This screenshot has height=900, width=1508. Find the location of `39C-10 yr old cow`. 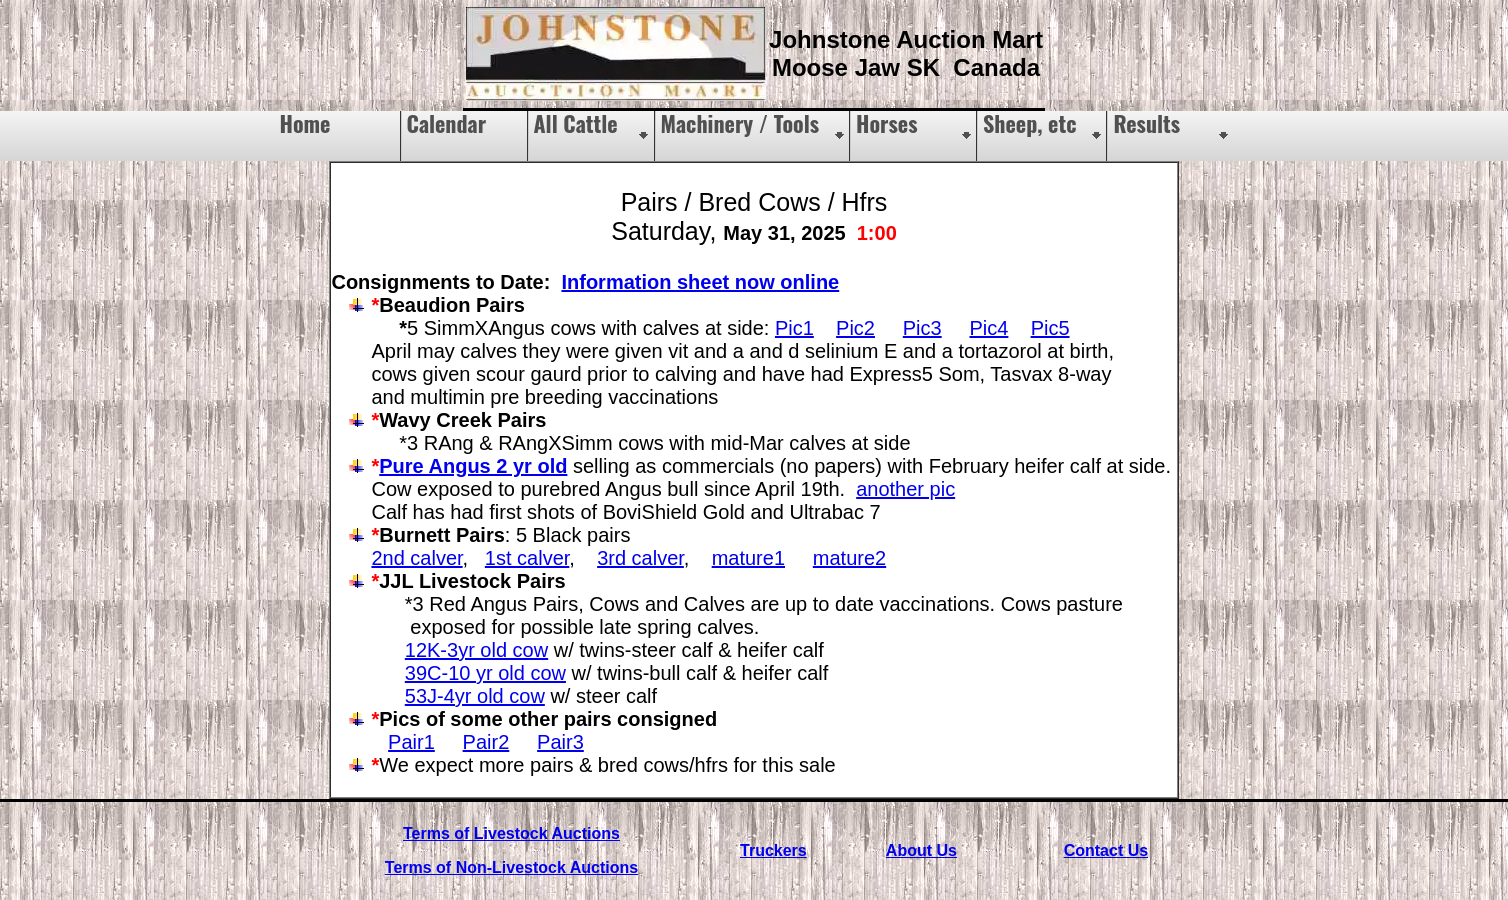

39C-10 yr old cow is located at coordinates (485, 673).